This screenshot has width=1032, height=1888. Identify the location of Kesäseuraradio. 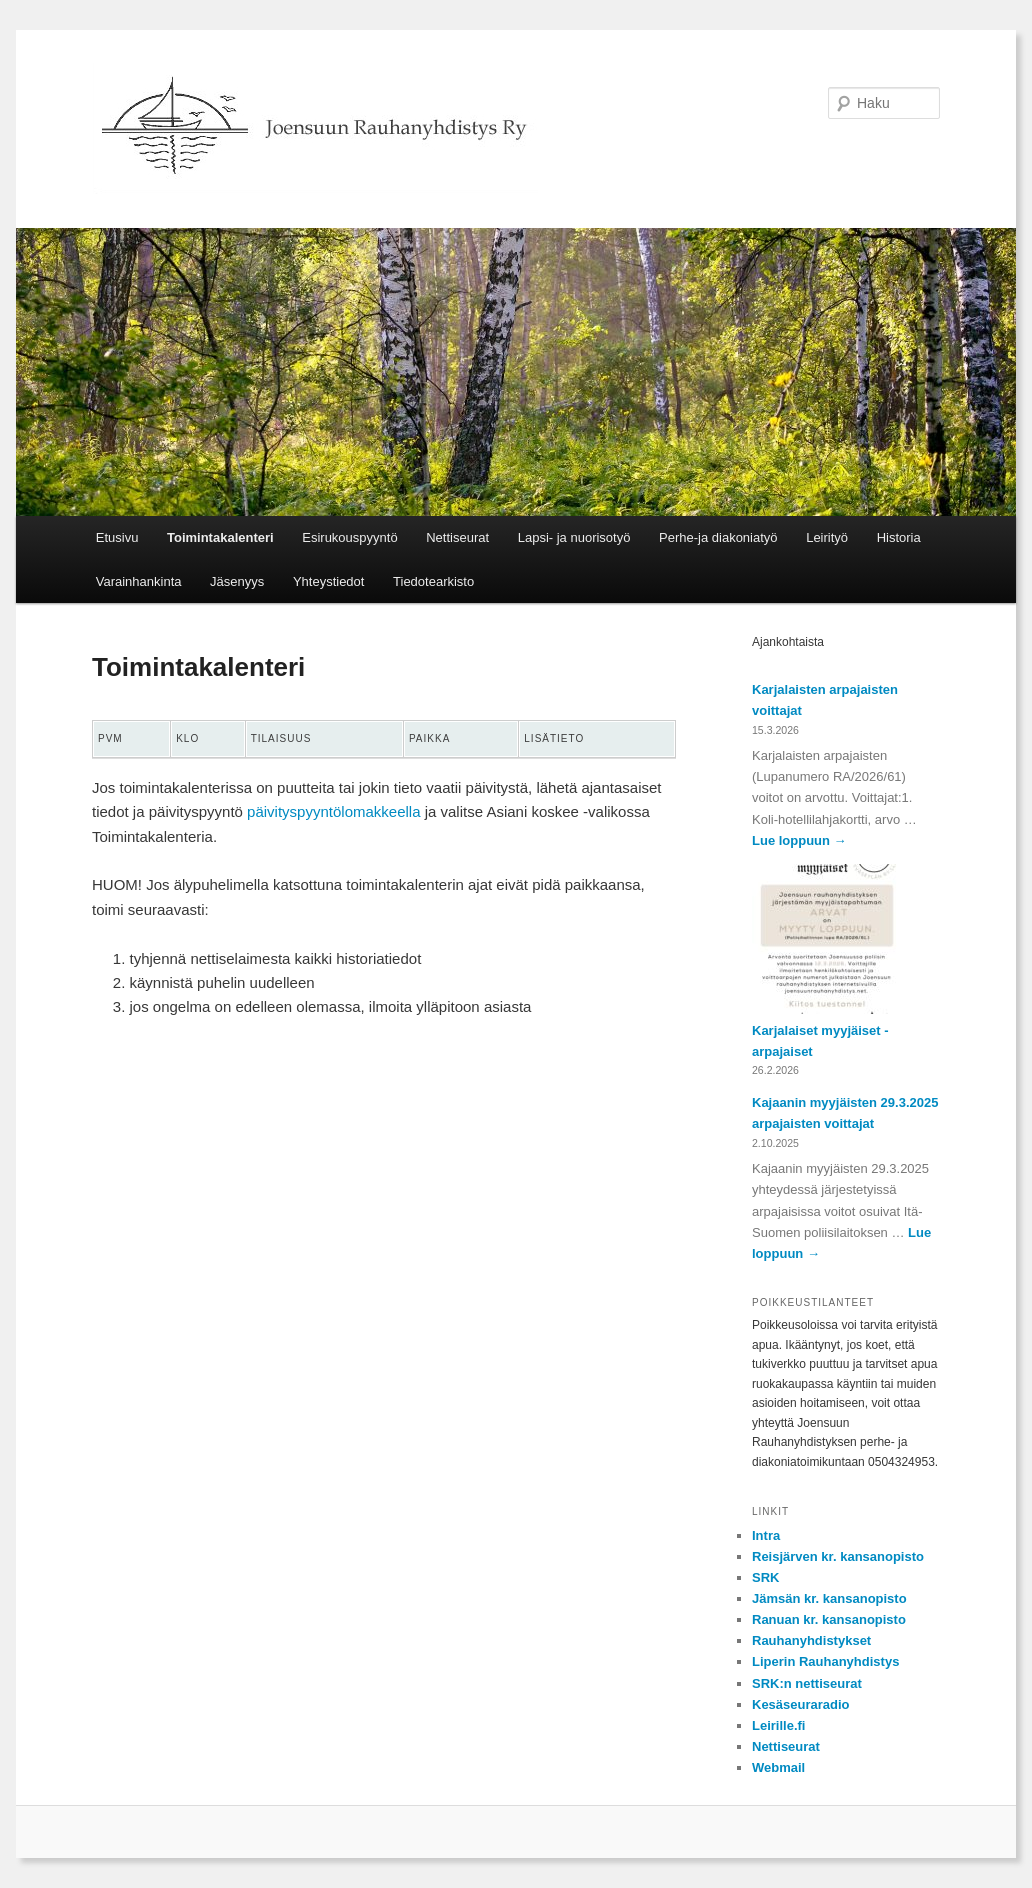
(801, 1704).